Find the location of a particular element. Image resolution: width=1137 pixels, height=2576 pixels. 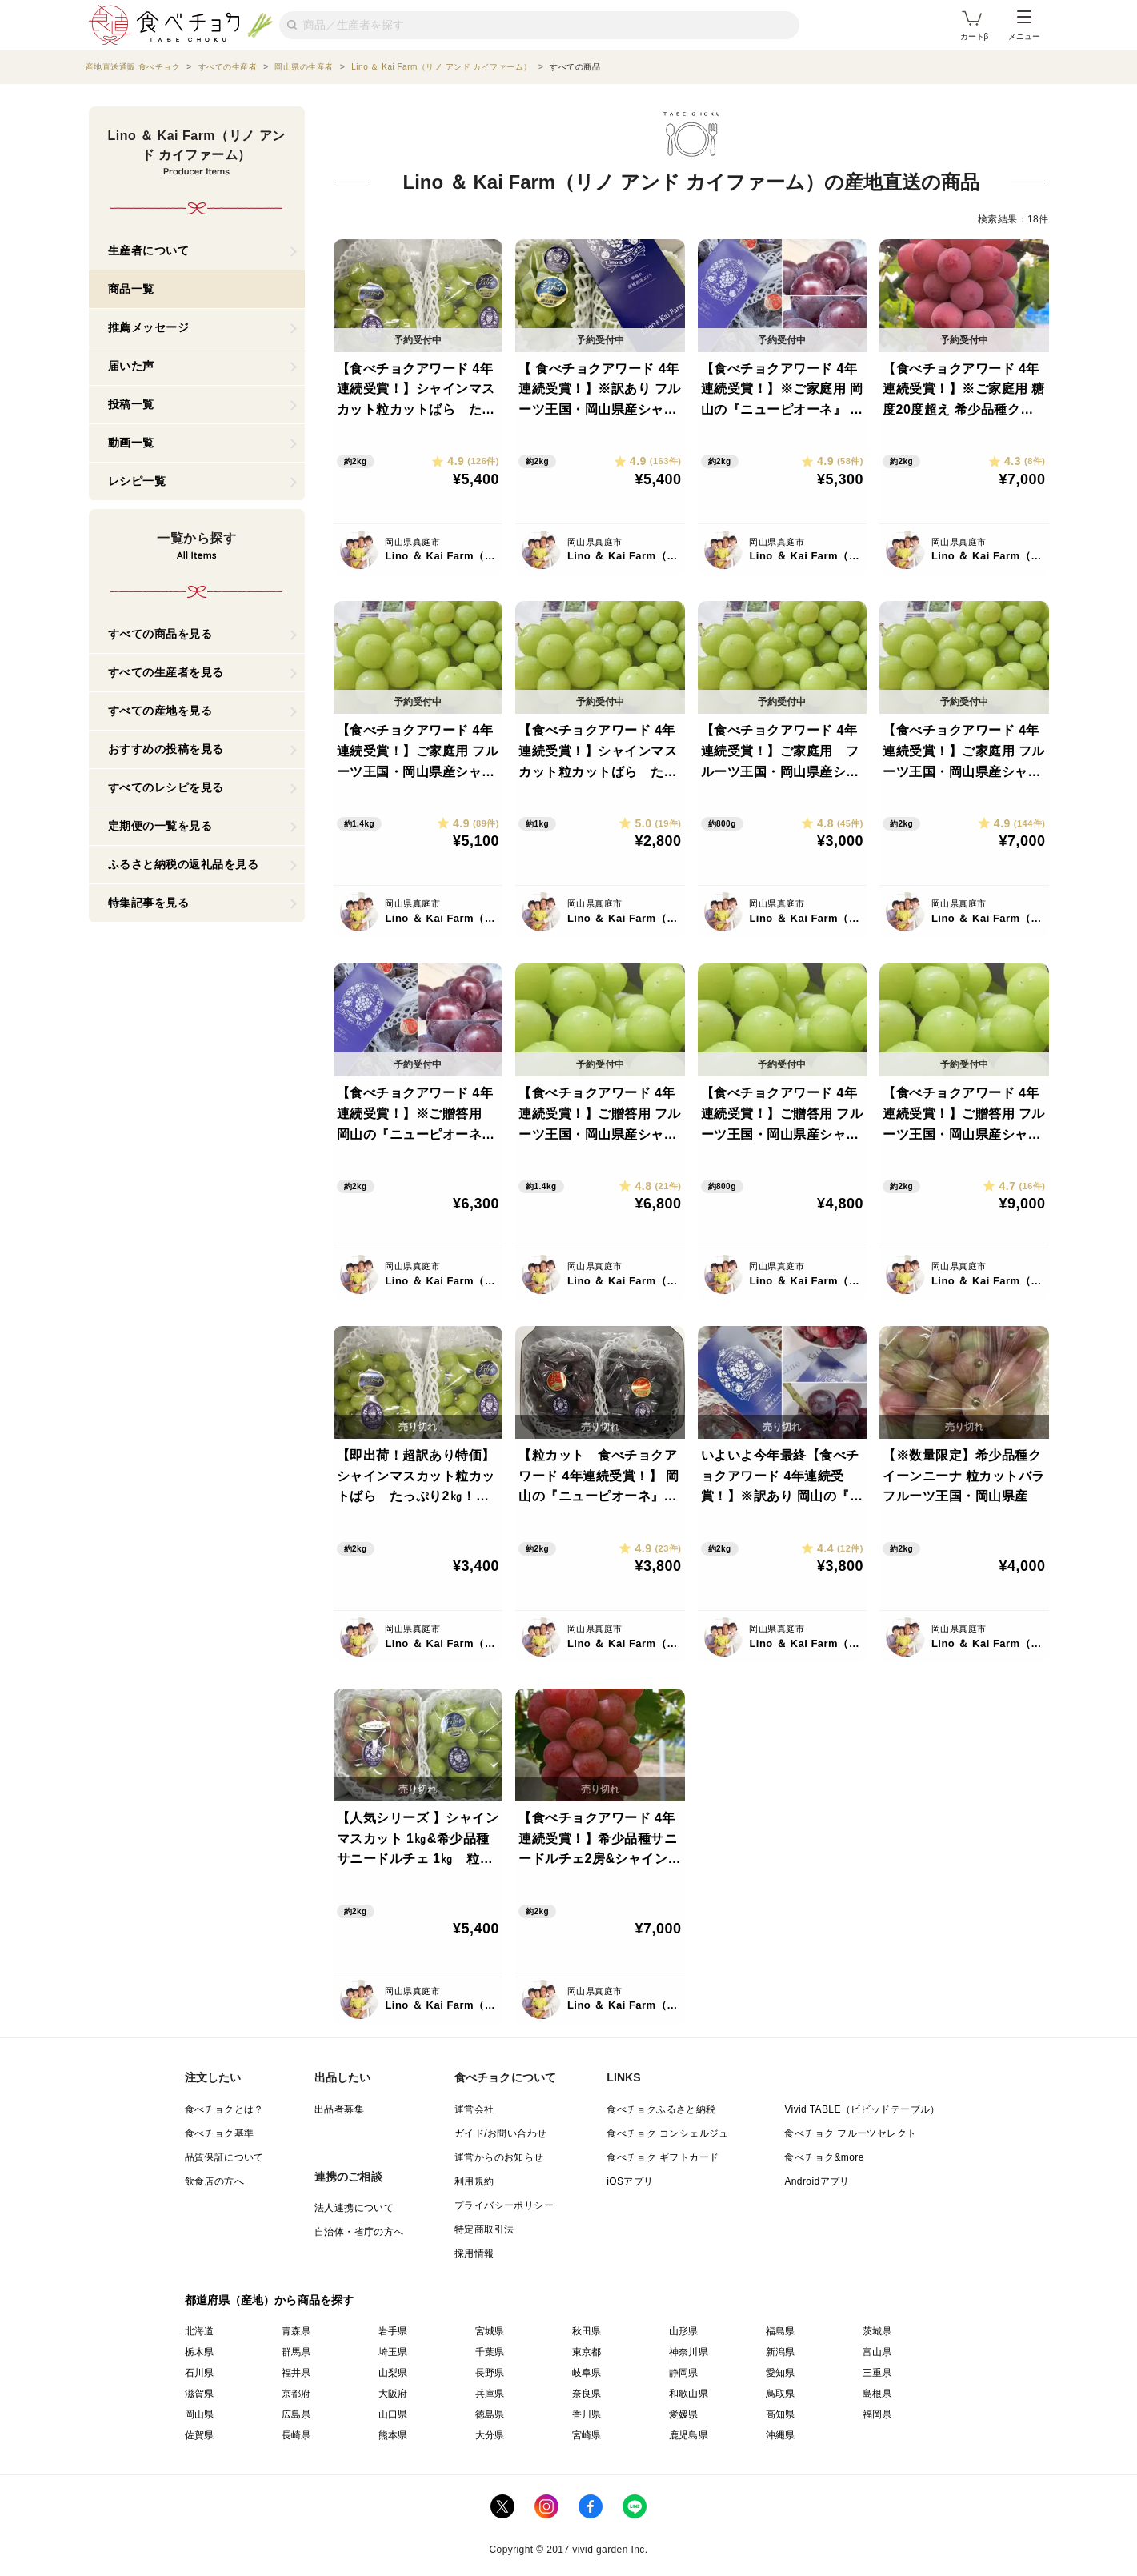

飲食店の方へ is located at coordinates (214, 2181).